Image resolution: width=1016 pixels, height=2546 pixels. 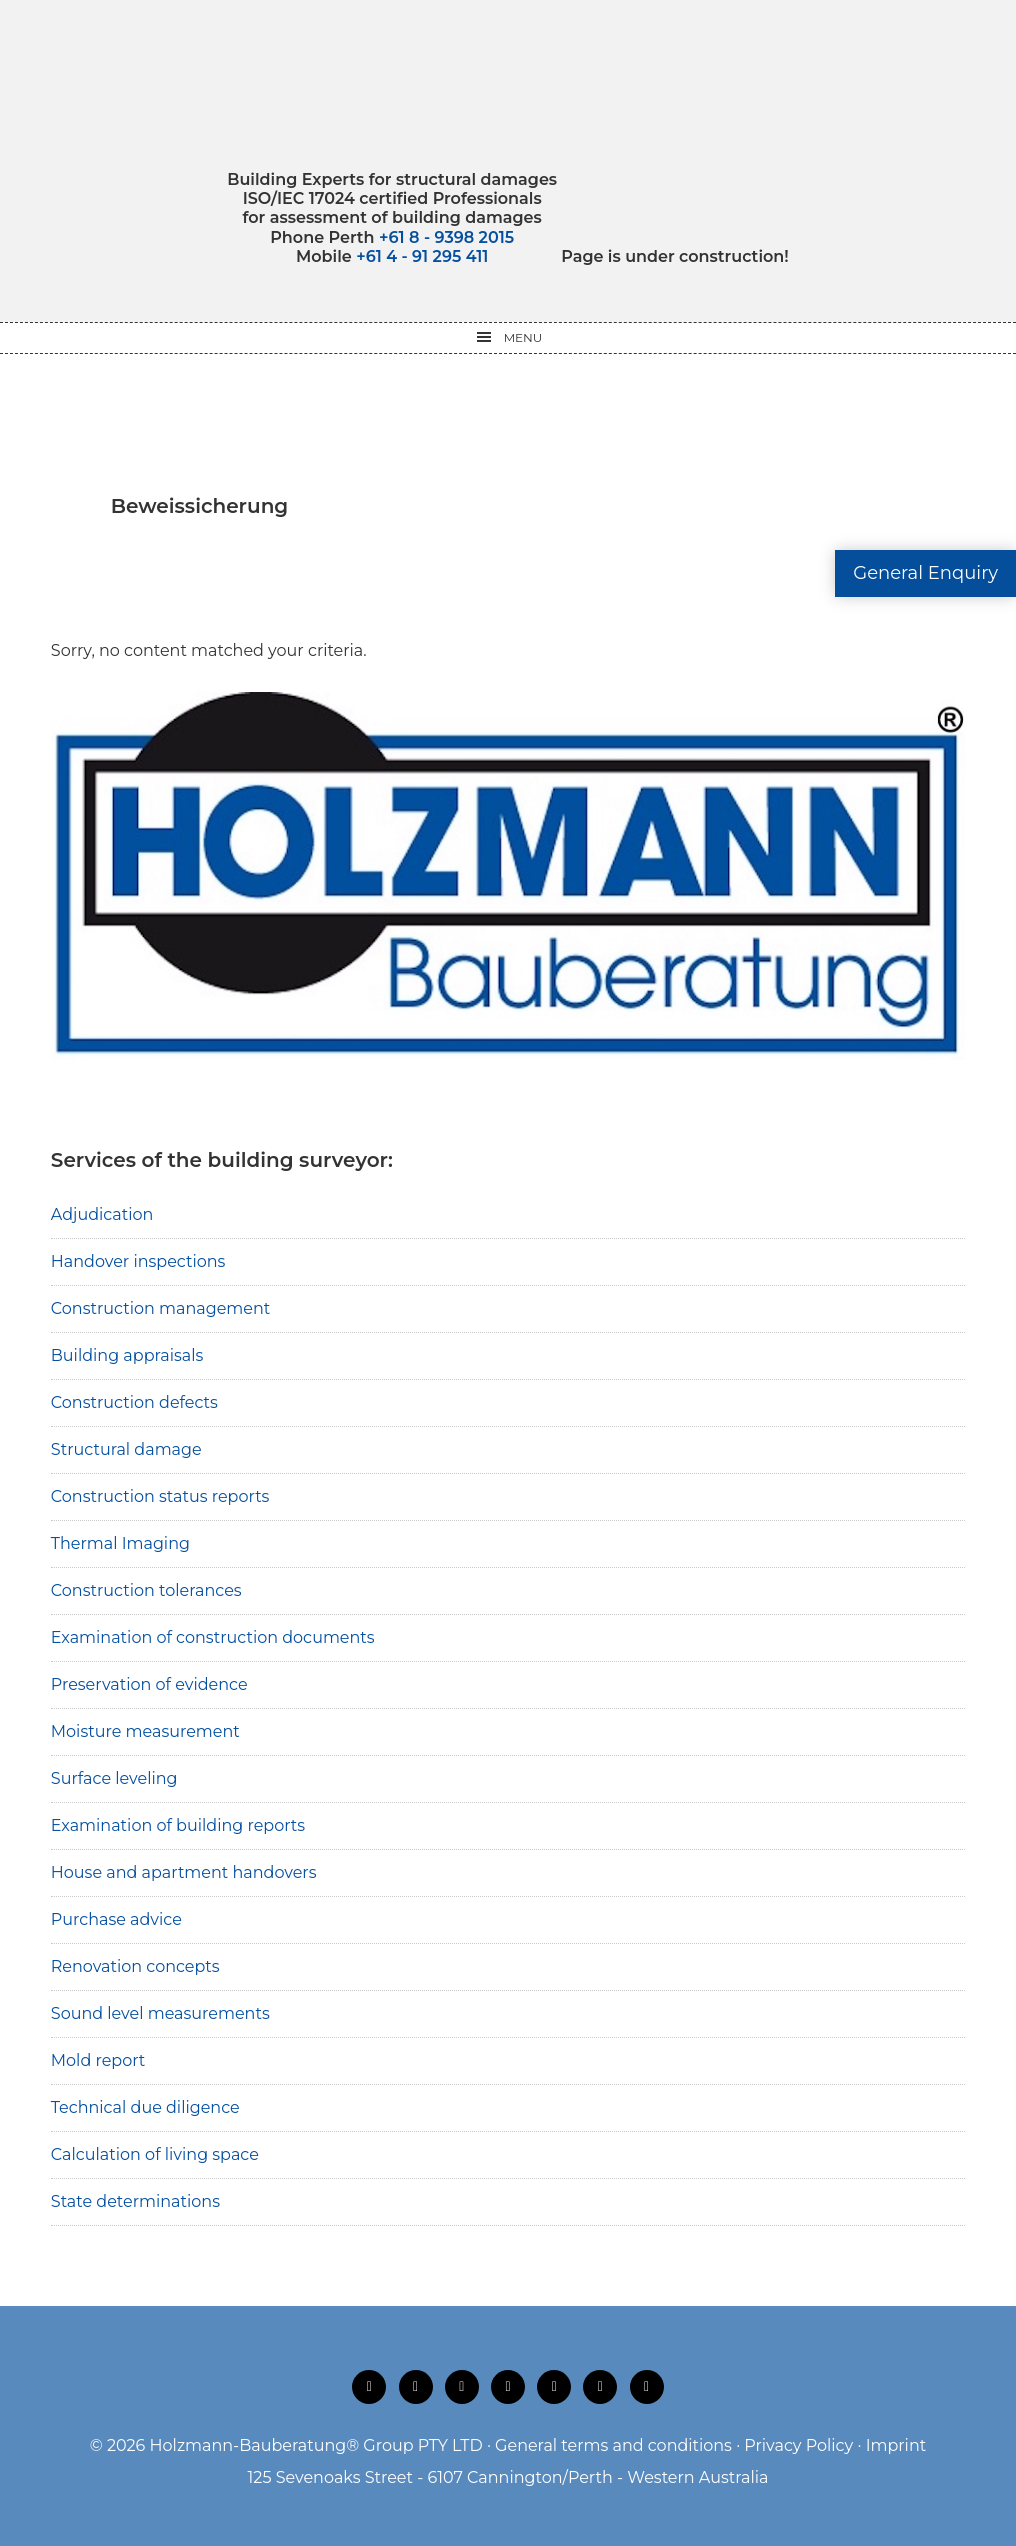 I want to click on Structural damage, so click(x=126, y=1449).